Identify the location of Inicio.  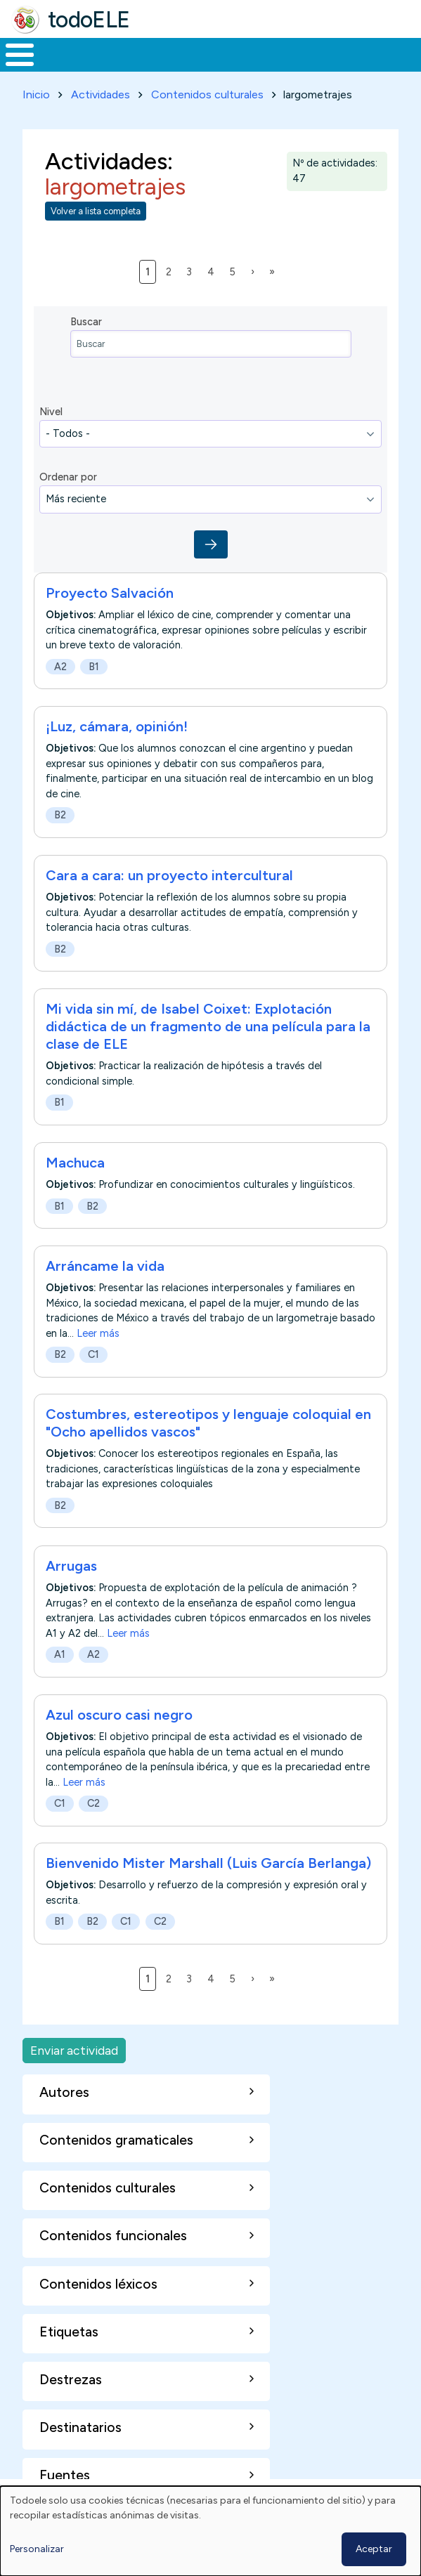
(36, 94).